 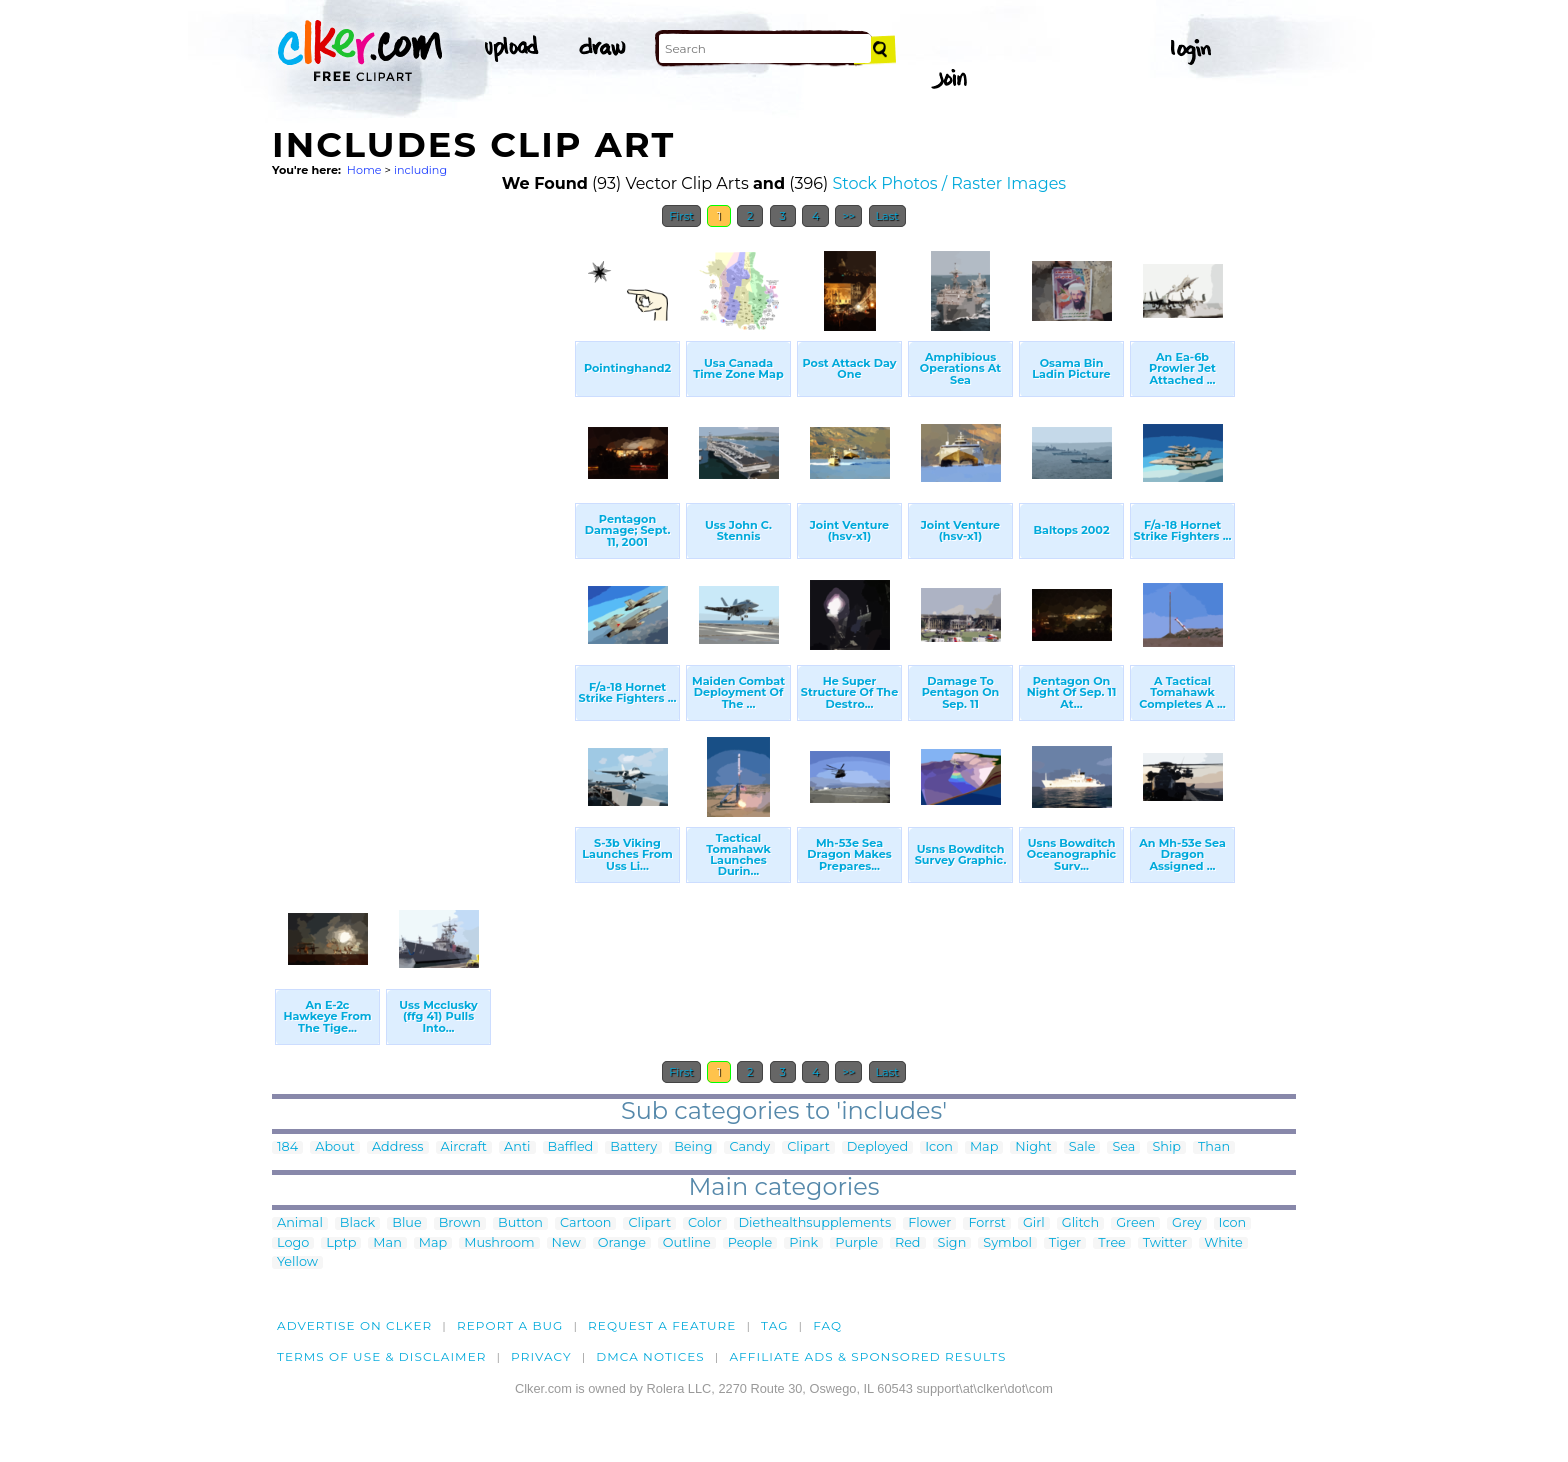 What do you see at coordinates (986, 1223) in the screenshot?
I see `Forrst` at bounding box center [986, 1223].